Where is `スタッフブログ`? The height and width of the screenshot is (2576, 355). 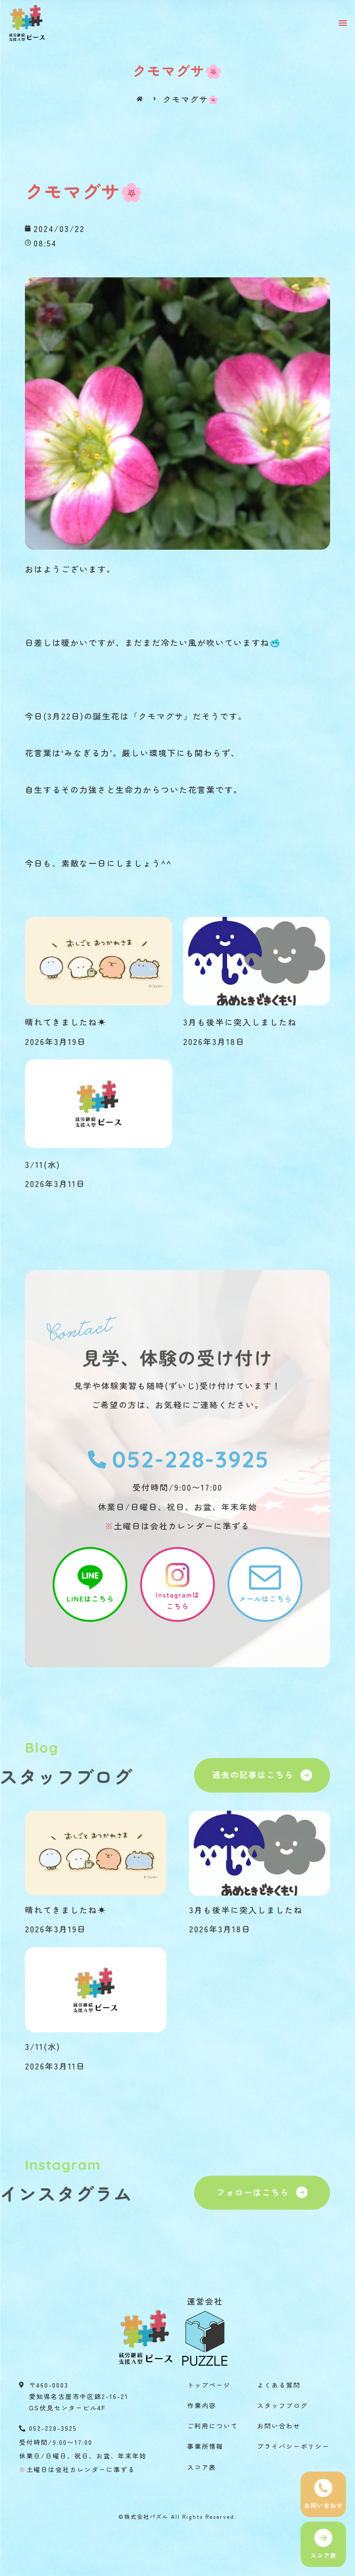
スタッフブログ is located at coordinates (282, 2405).